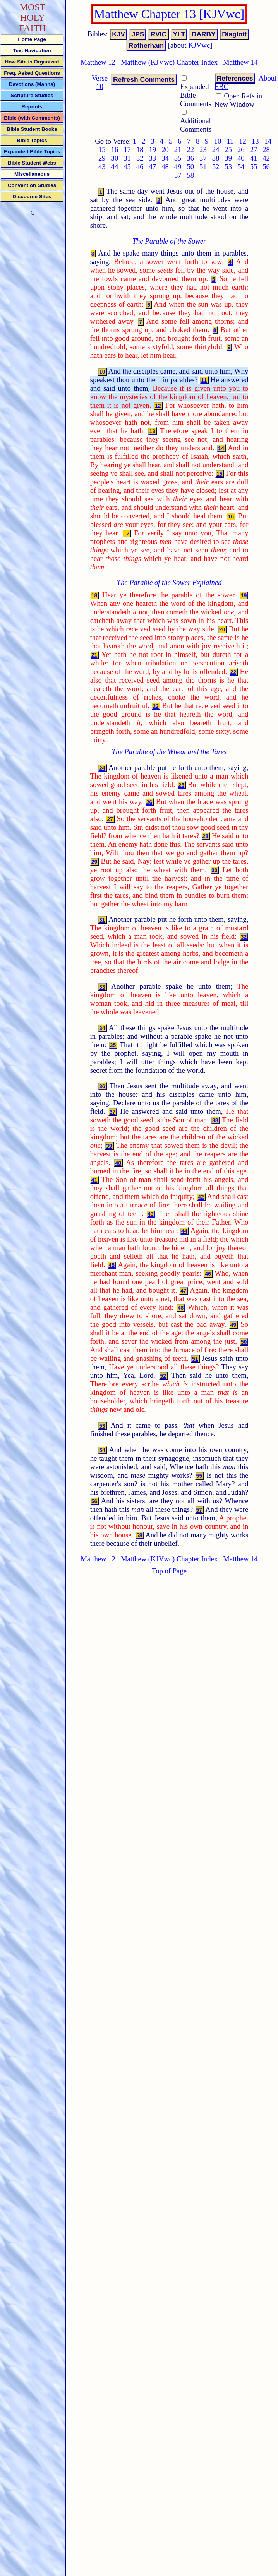 Image resolution: width=278 pixels, height=2576 pixels. Describe the element at coordinates (203, 158) in the screenshot. I see `37` at that location.